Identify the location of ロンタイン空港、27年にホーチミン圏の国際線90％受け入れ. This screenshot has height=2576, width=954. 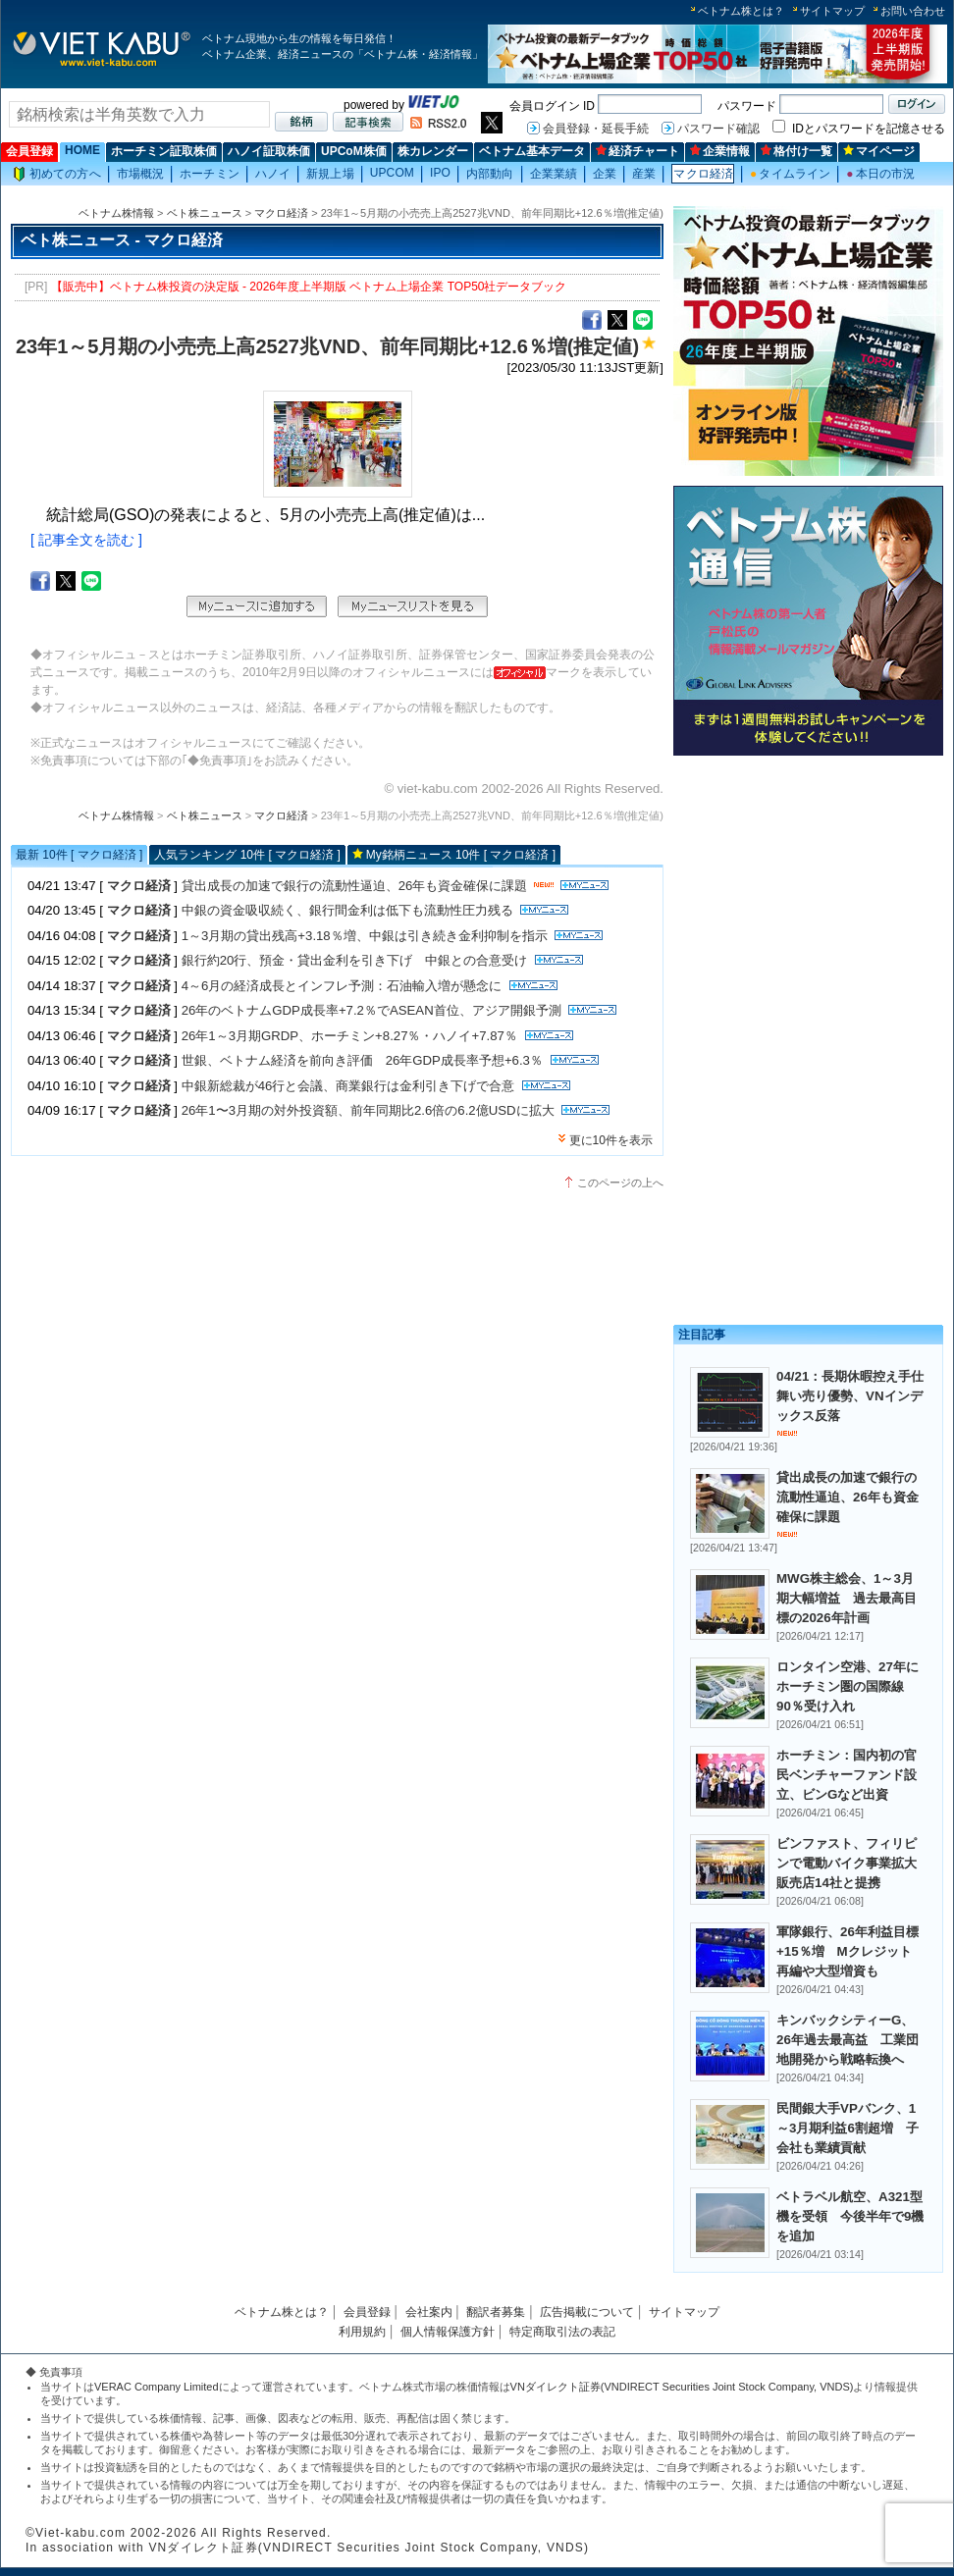
(847, 1686).